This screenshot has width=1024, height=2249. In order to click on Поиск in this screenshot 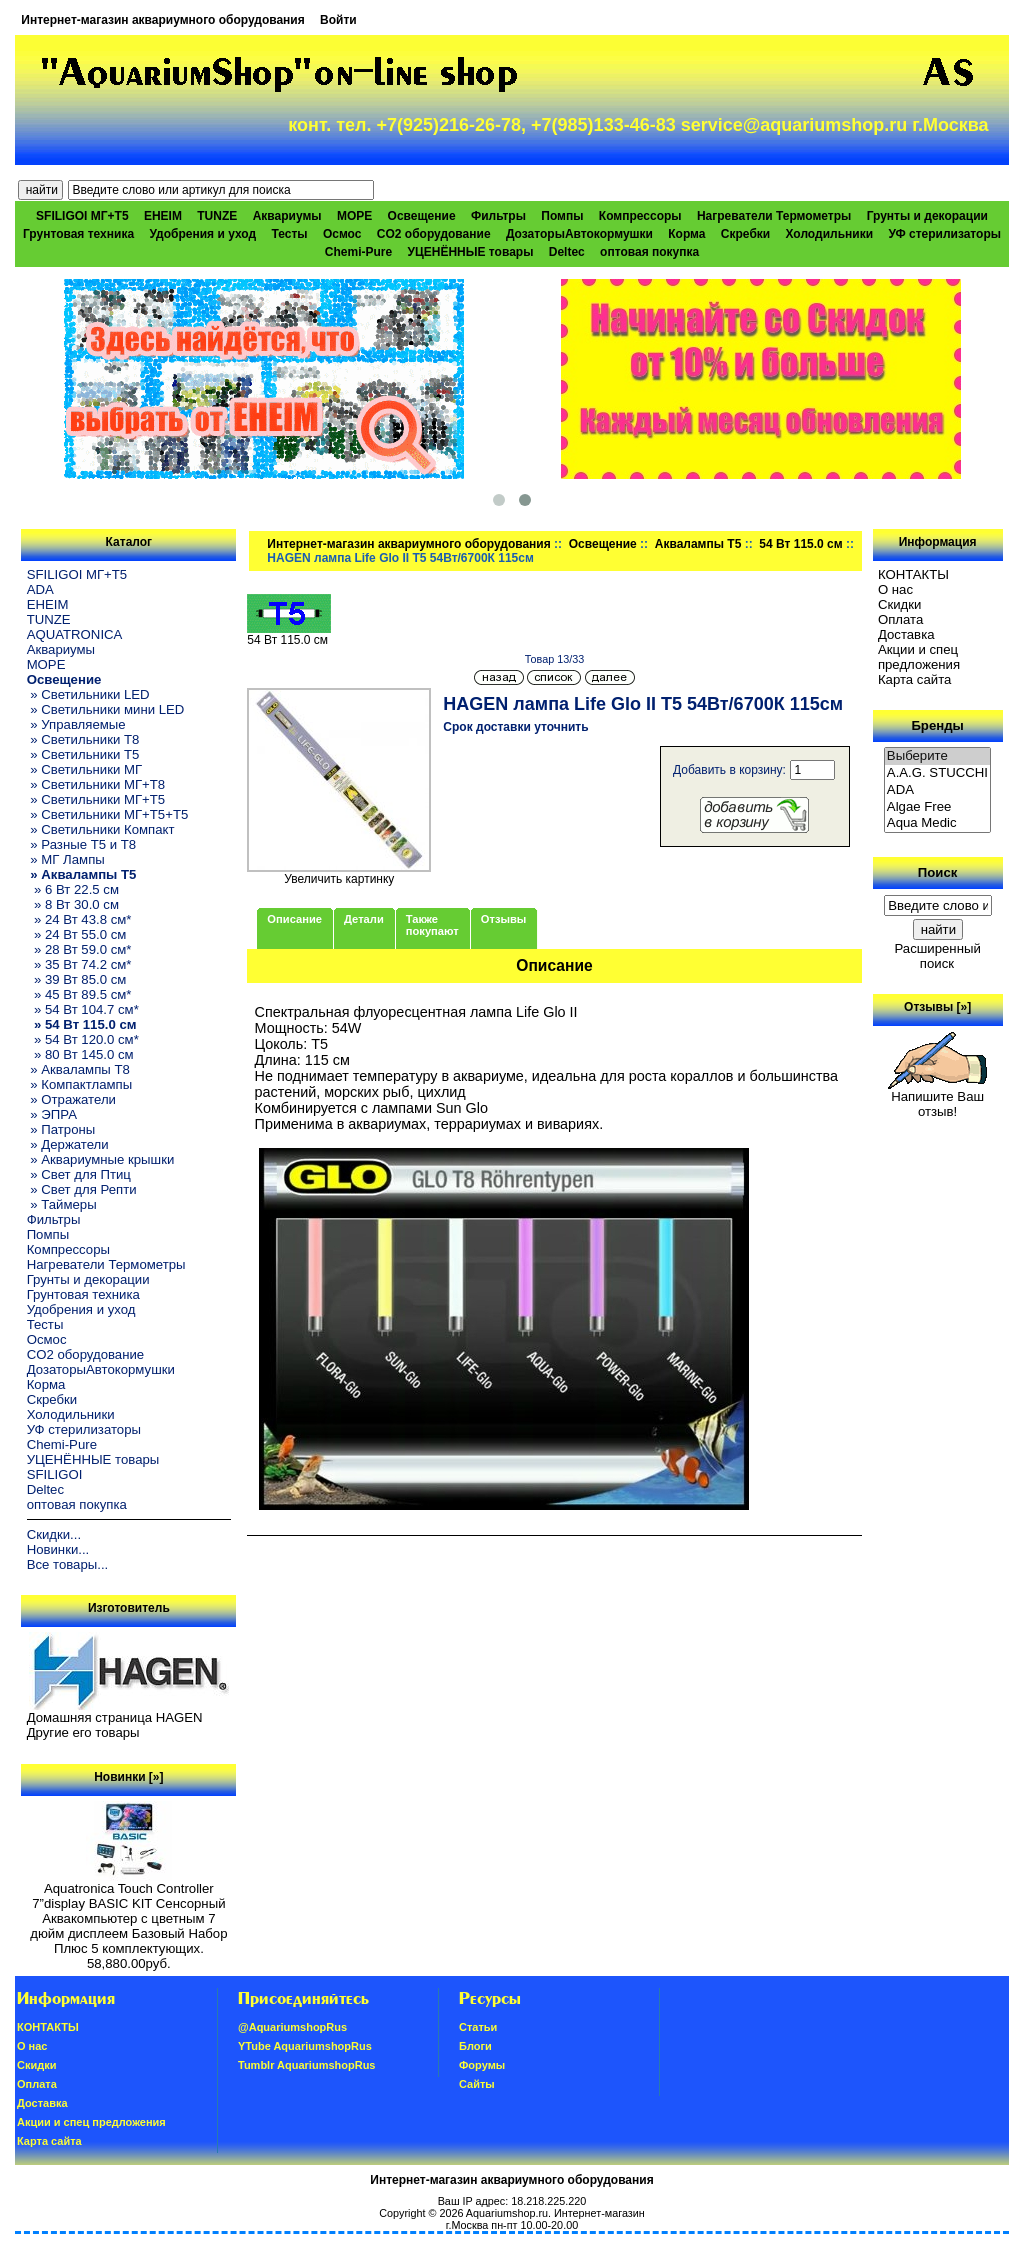, I will do `click(938, 872)`.